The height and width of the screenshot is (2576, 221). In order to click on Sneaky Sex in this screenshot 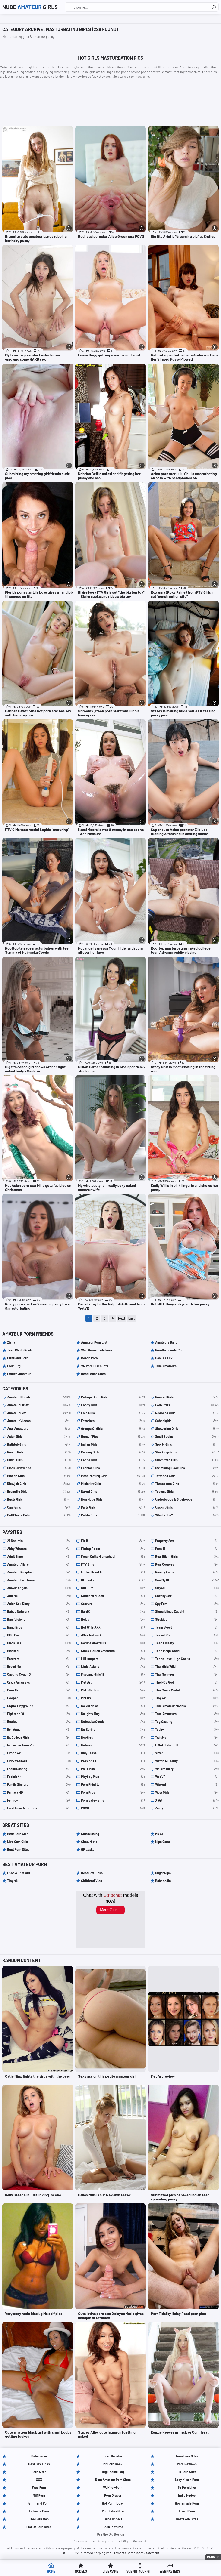, I will do `click(187, 1596)`.